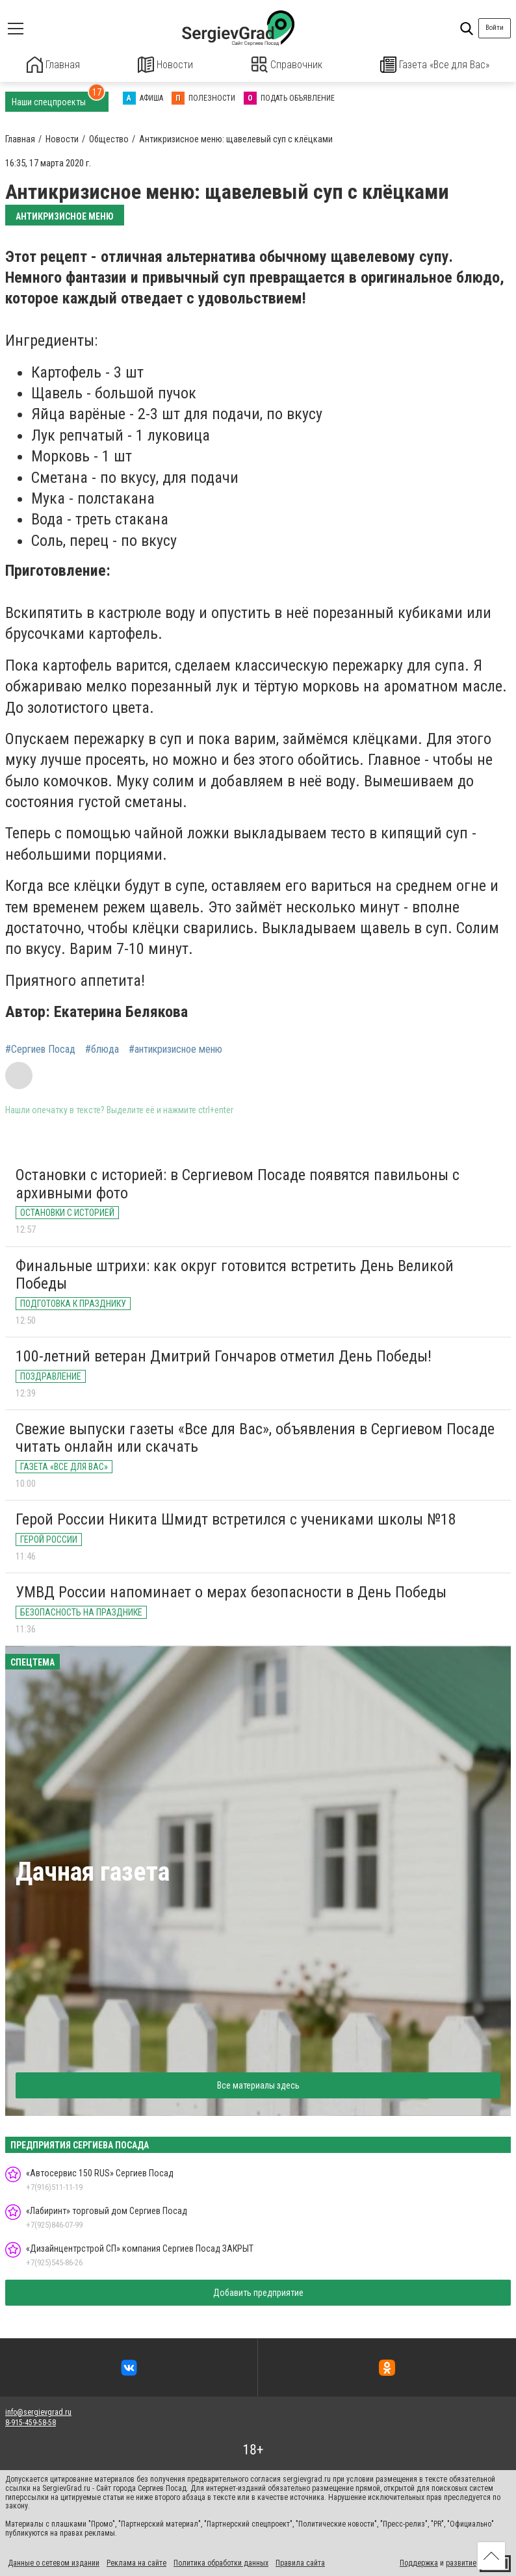 The height and width of the screenshot is (2576, 516). Describe the element at coordinates (224, 1355) in the screenshot. I see `100-летний ветеран Дмитрий Гончаров отметил День Победы!` at that location.